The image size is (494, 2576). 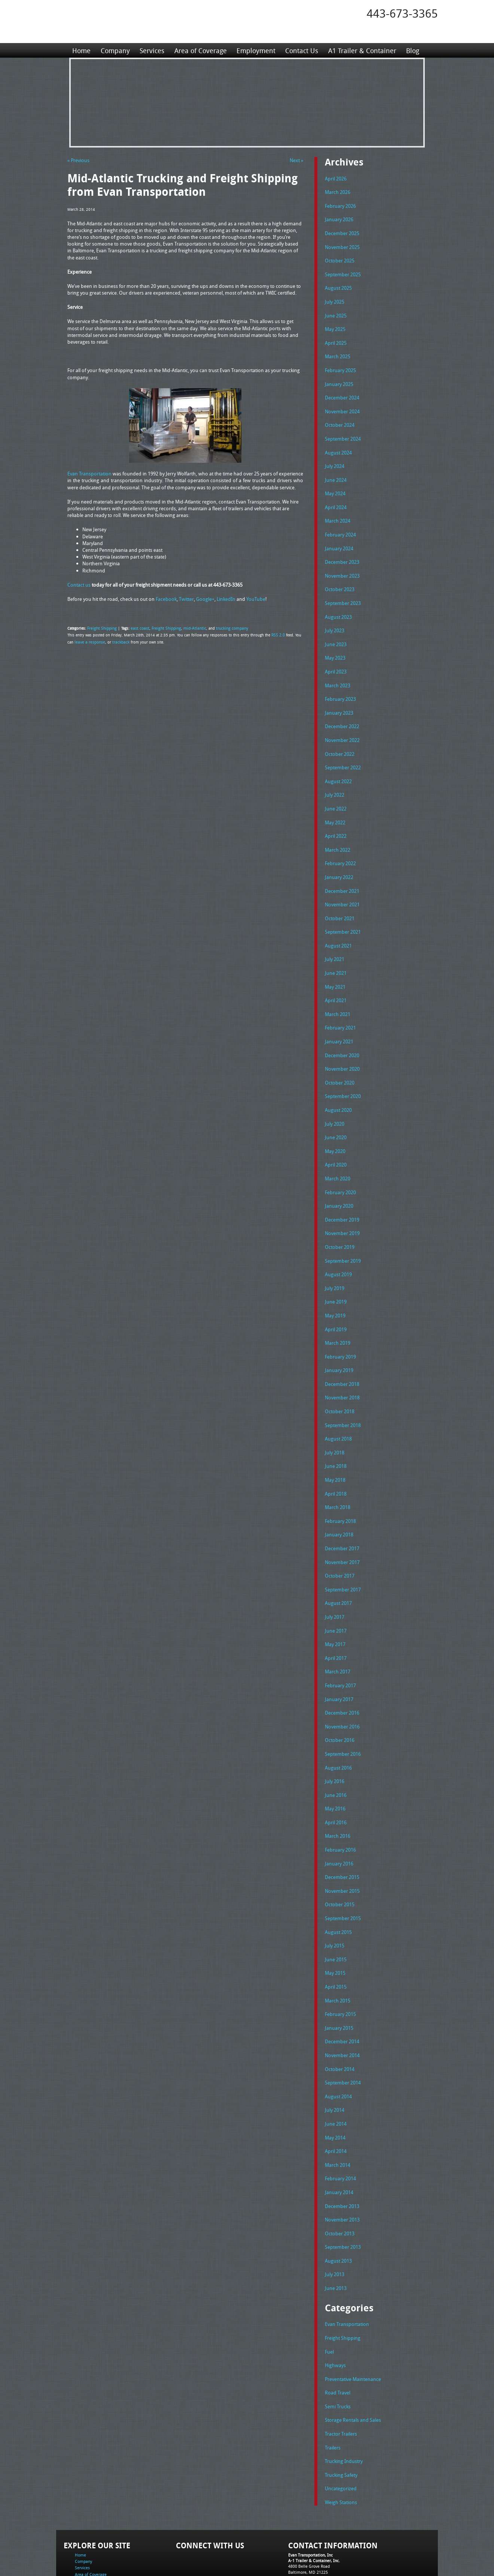 What do you see at coordinates (342, 1843) in the screenshot?
I see `November 2015` at bounding box center [342, 1843].